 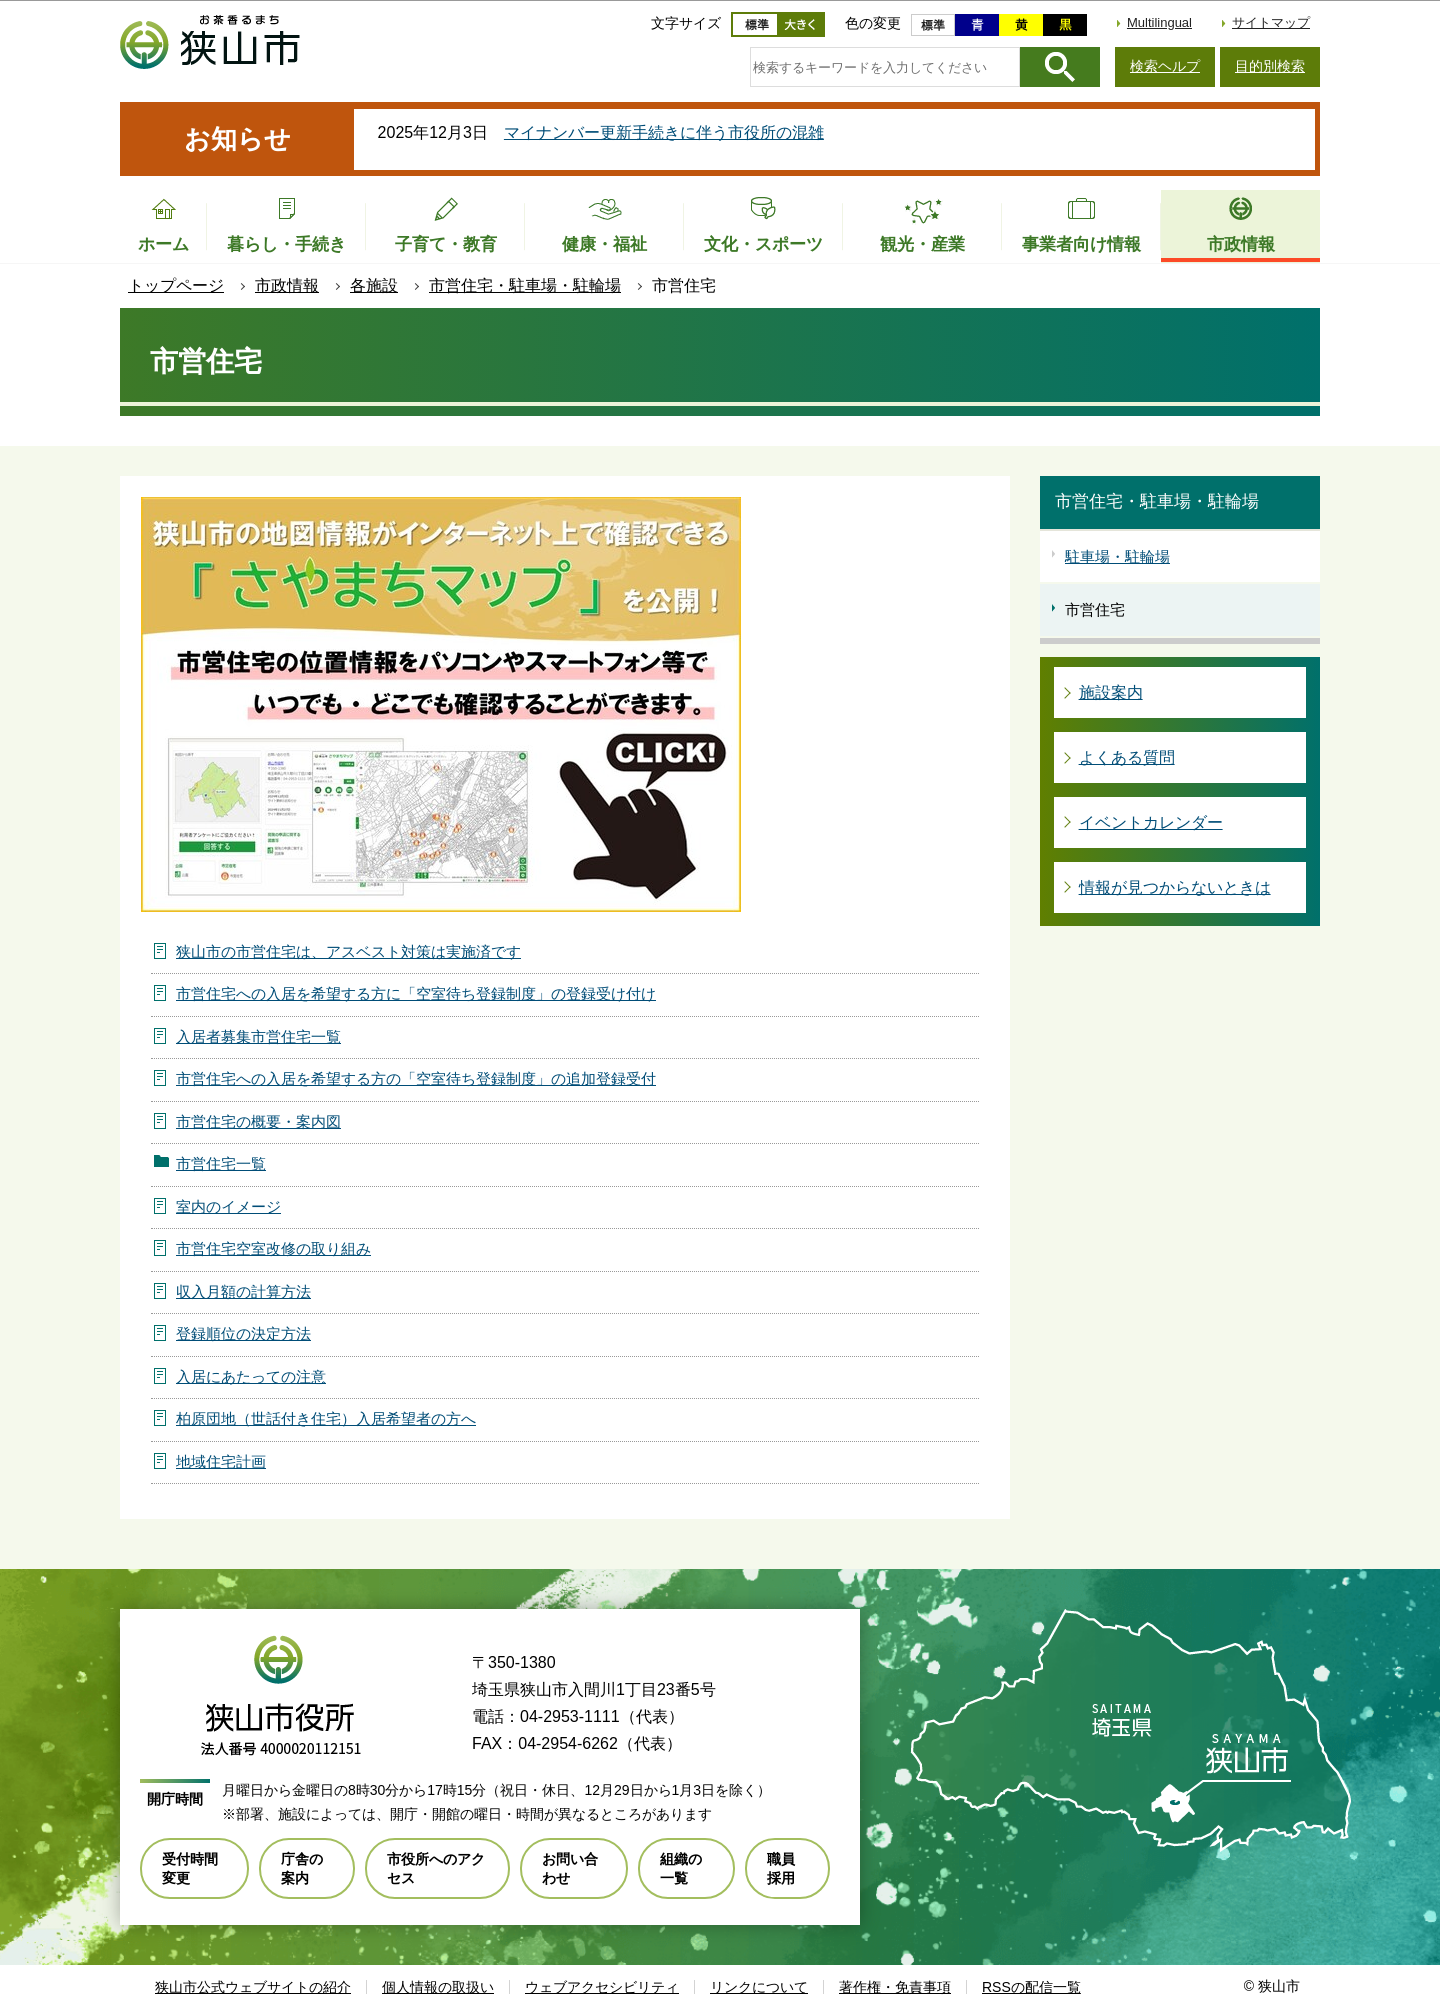 What do you see at coordinates (1159, 22) in the screenshot?
I see `Multilingual` at bounding box center [1159, 22].